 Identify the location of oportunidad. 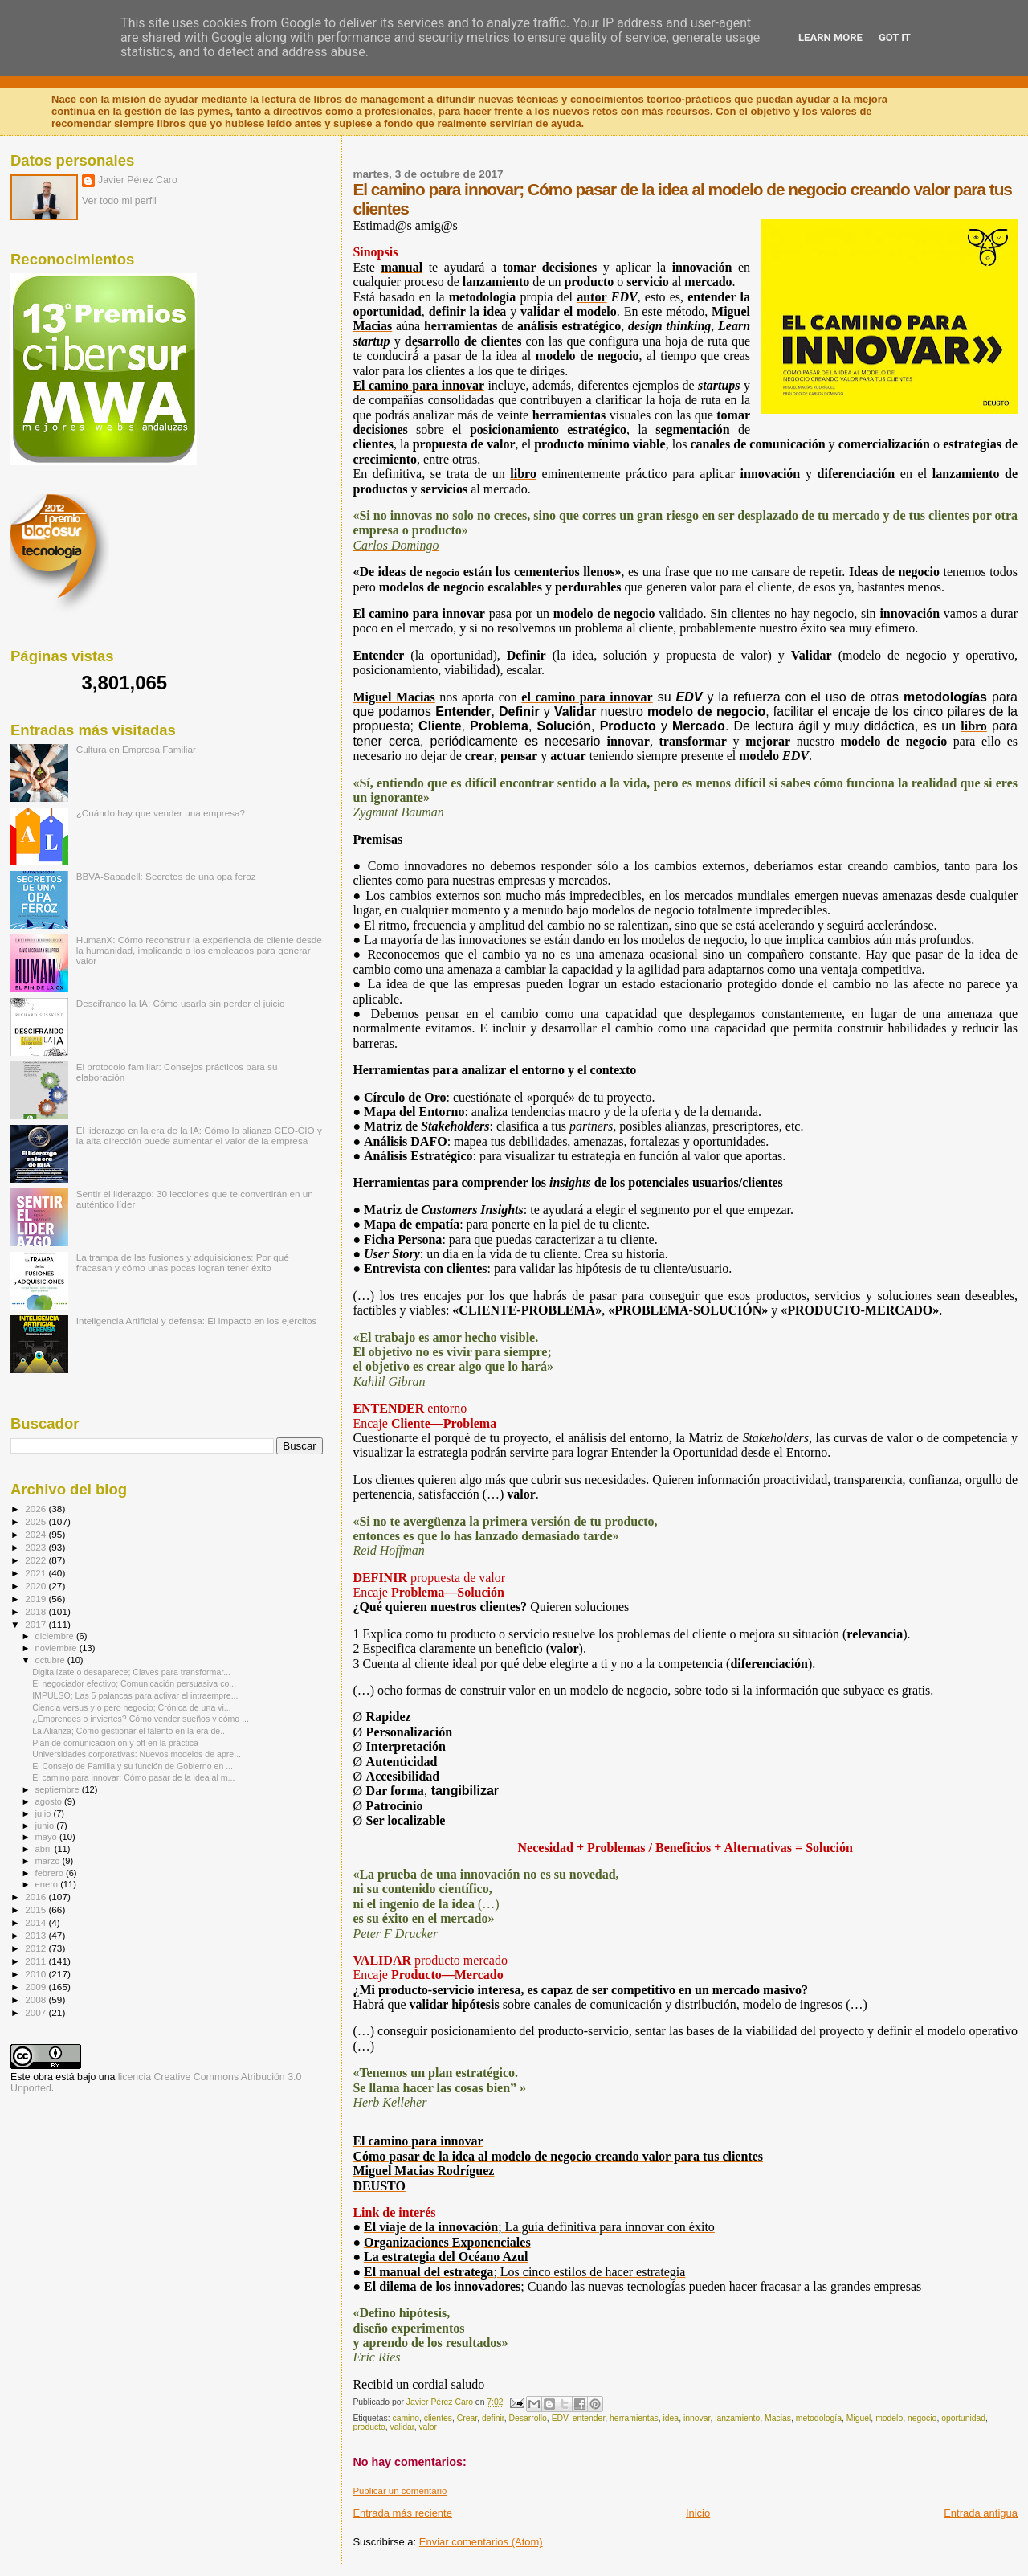
(963, 2418).